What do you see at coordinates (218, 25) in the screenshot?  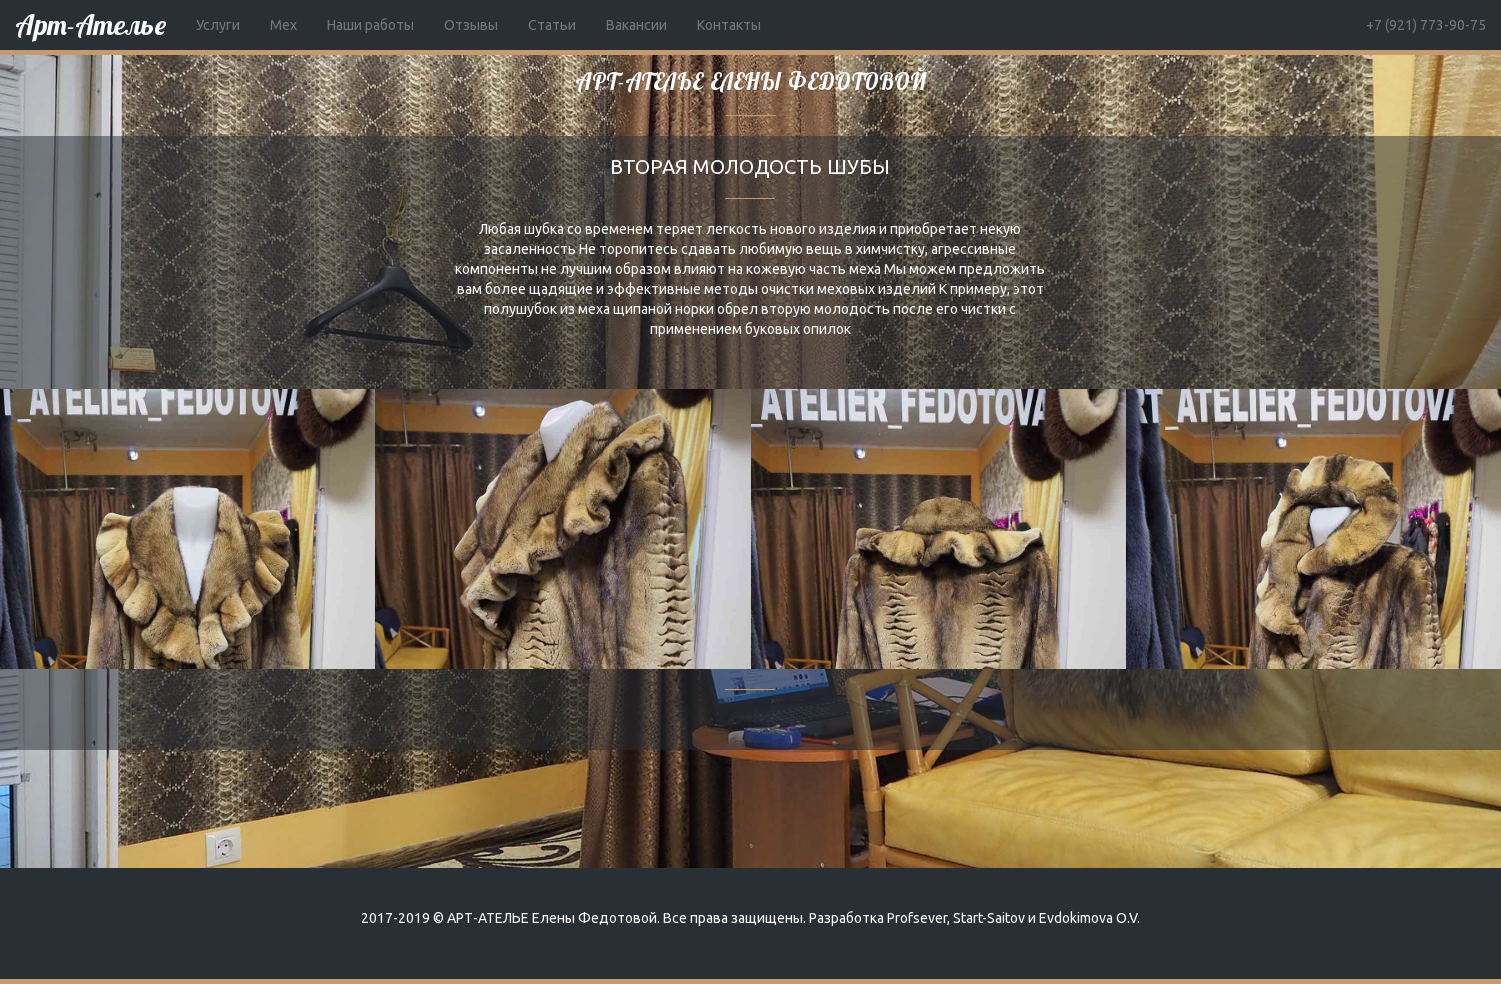 I see `Услуги` at bounding box center [218, 25].